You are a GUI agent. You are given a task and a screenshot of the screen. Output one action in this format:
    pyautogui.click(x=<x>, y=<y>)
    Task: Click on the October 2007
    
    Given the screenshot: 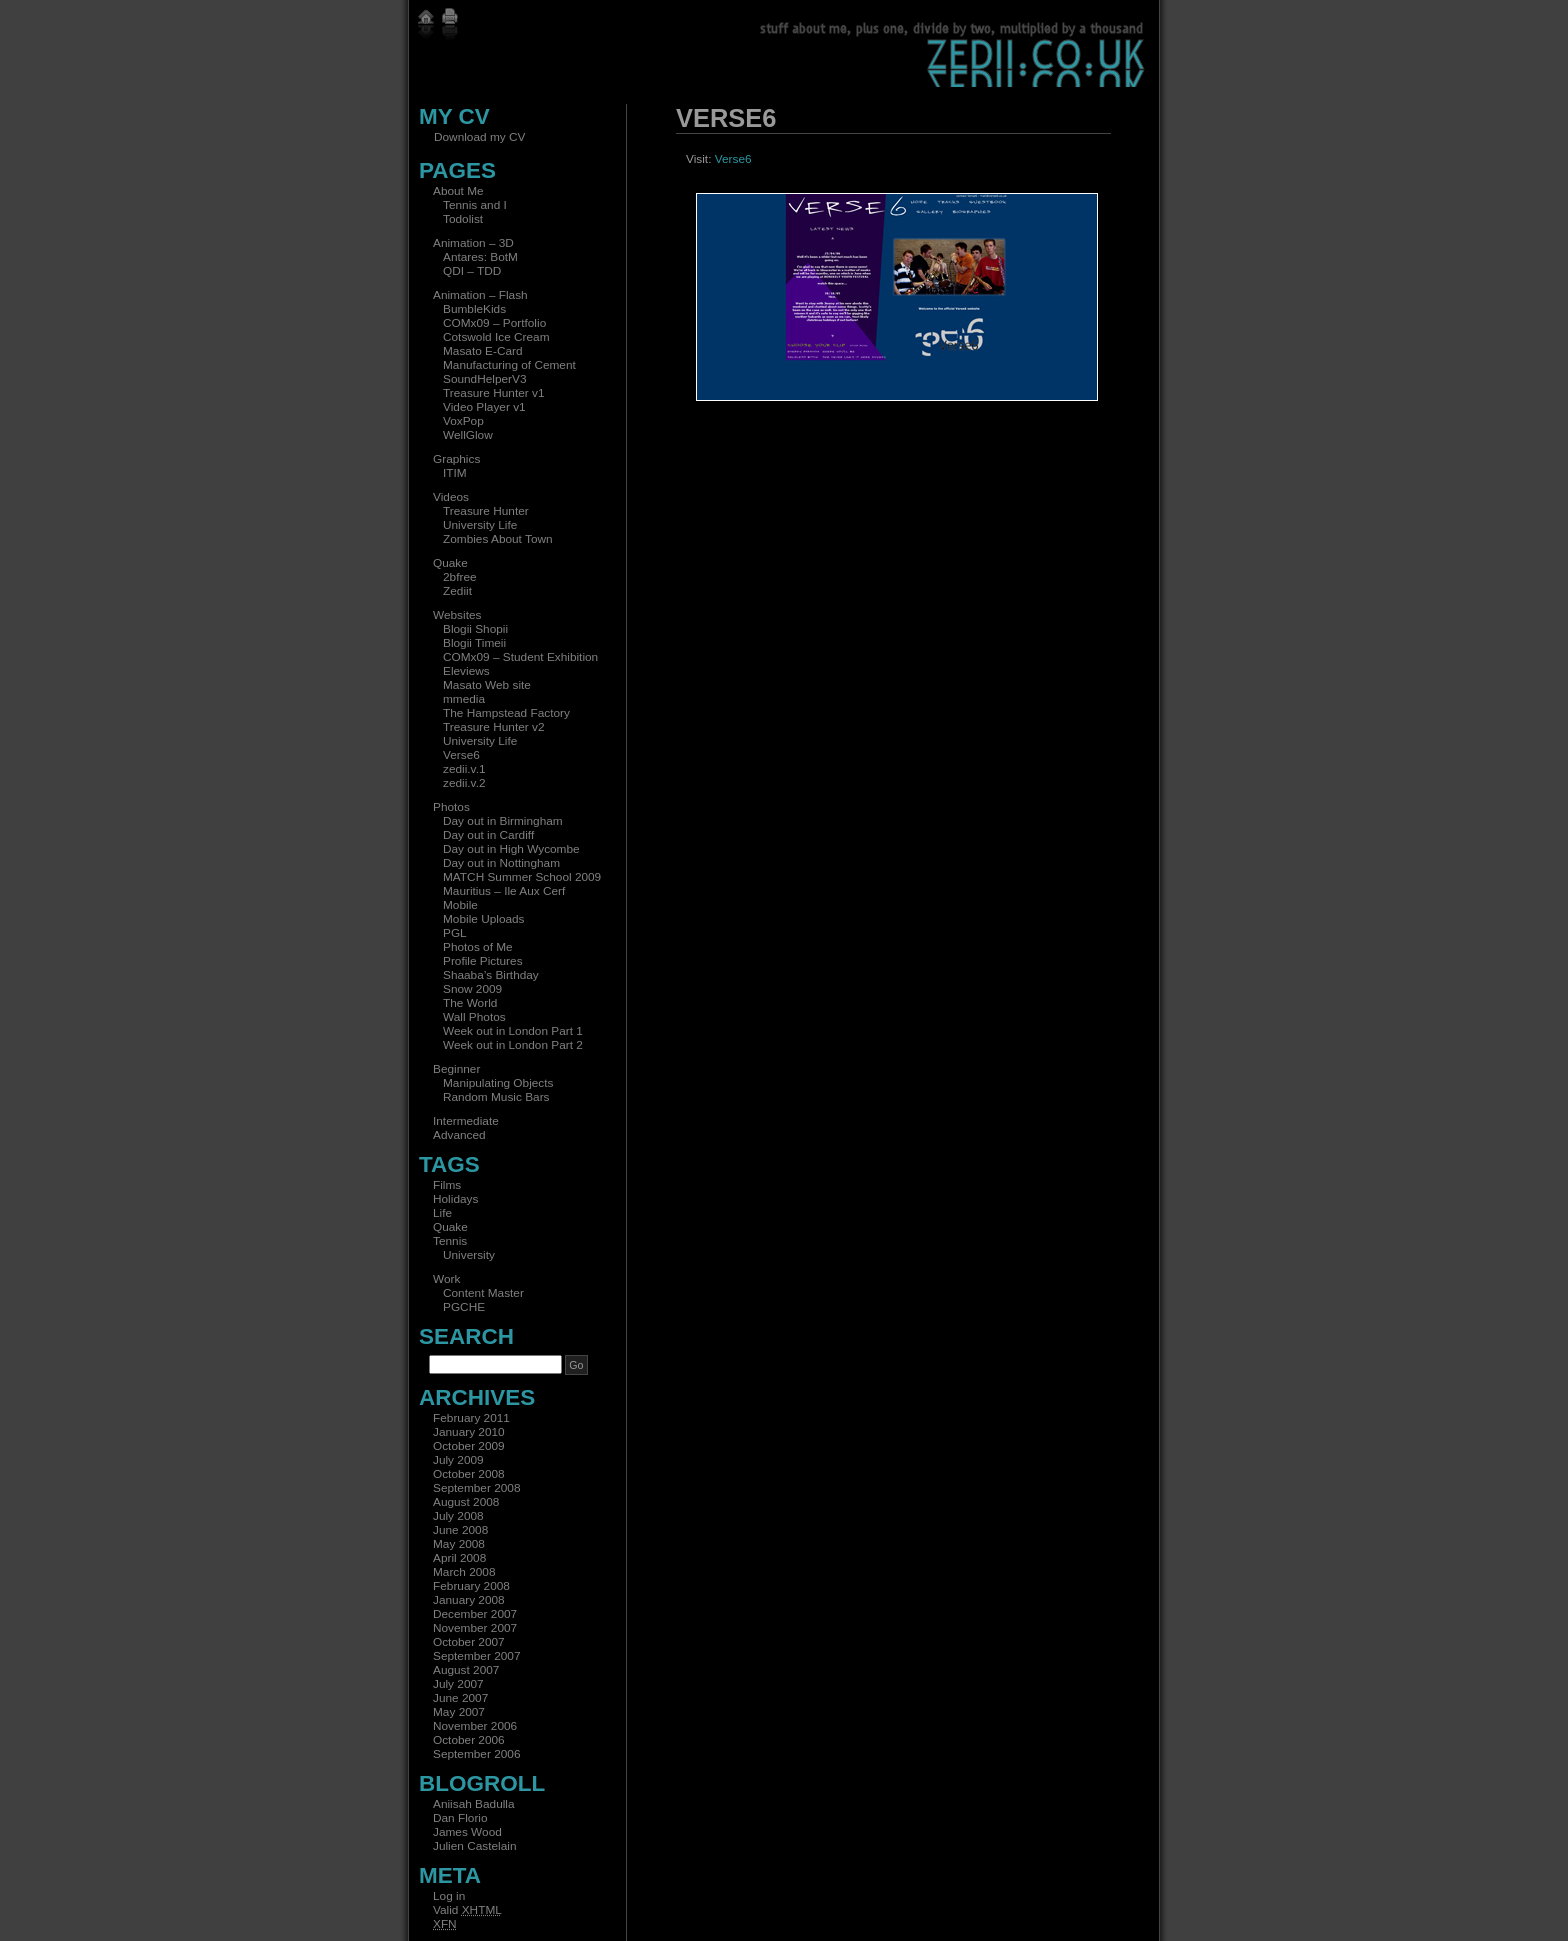 What is the action you would take?
    pyautogui.click(x=469, y=1642)
    